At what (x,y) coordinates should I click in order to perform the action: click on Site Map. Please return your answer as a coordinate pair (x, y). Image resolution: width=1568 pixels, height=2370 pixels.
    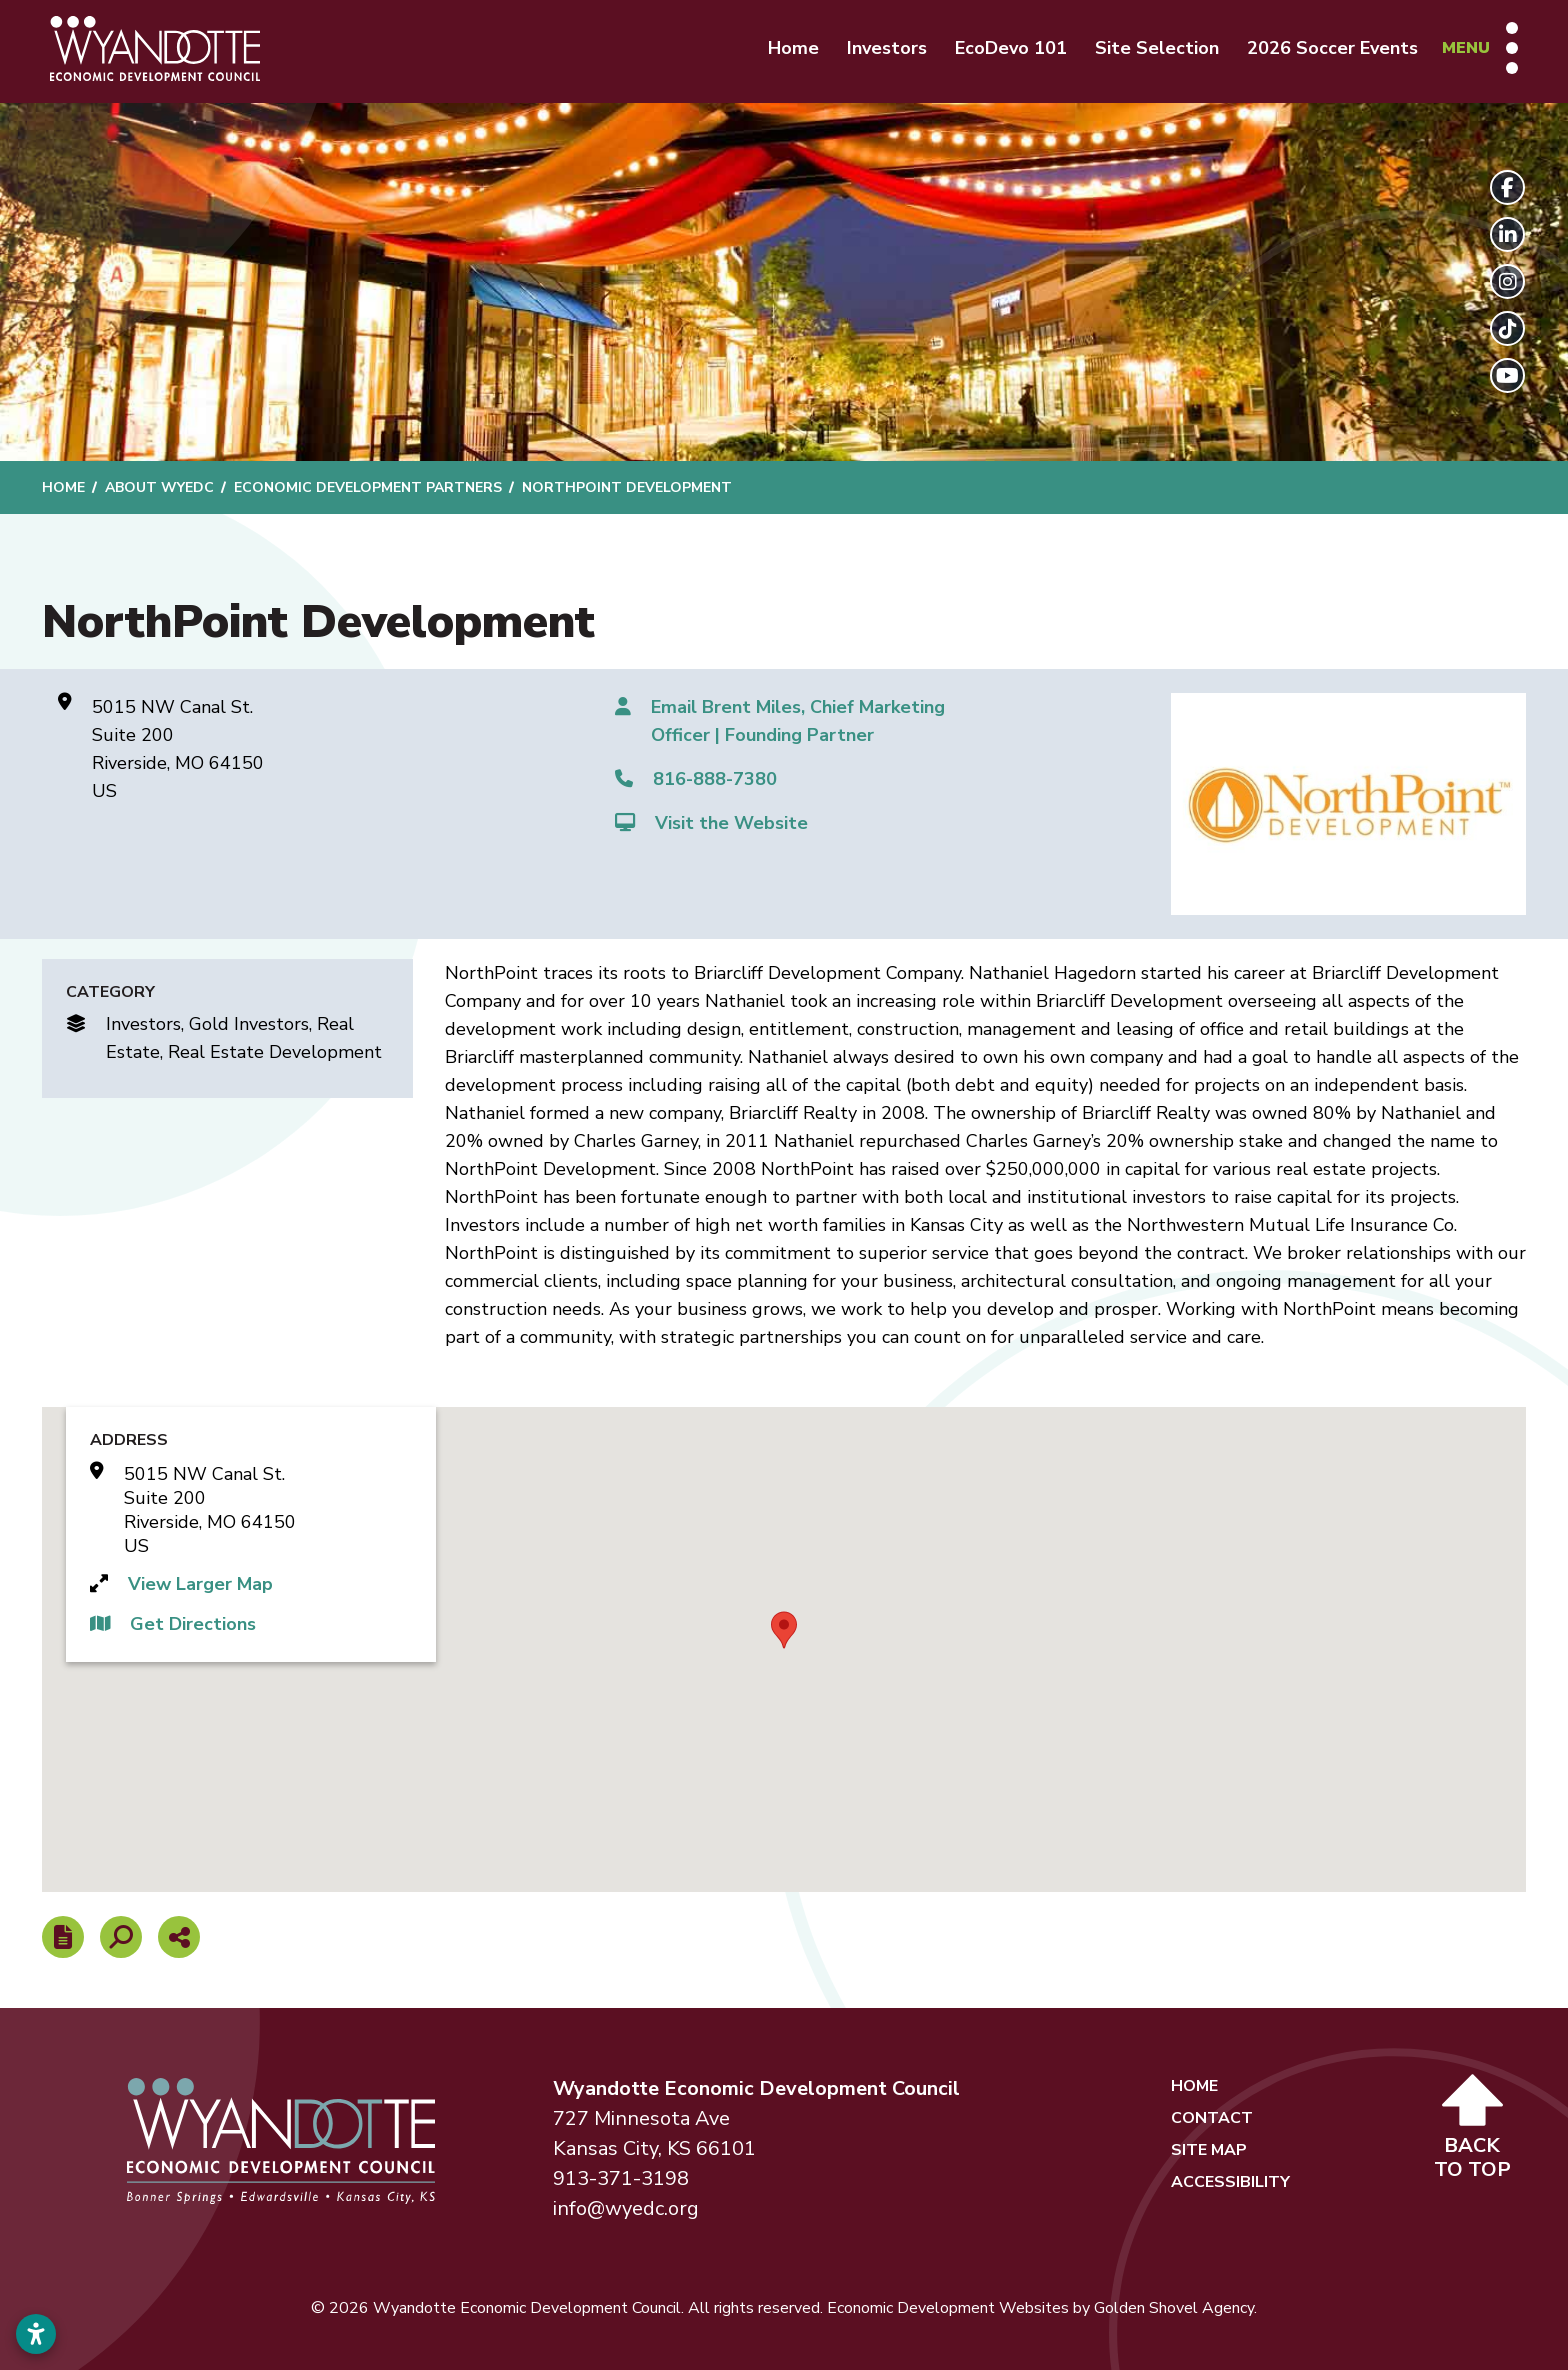
    Looking at the image, I should click on (1209, 2150).